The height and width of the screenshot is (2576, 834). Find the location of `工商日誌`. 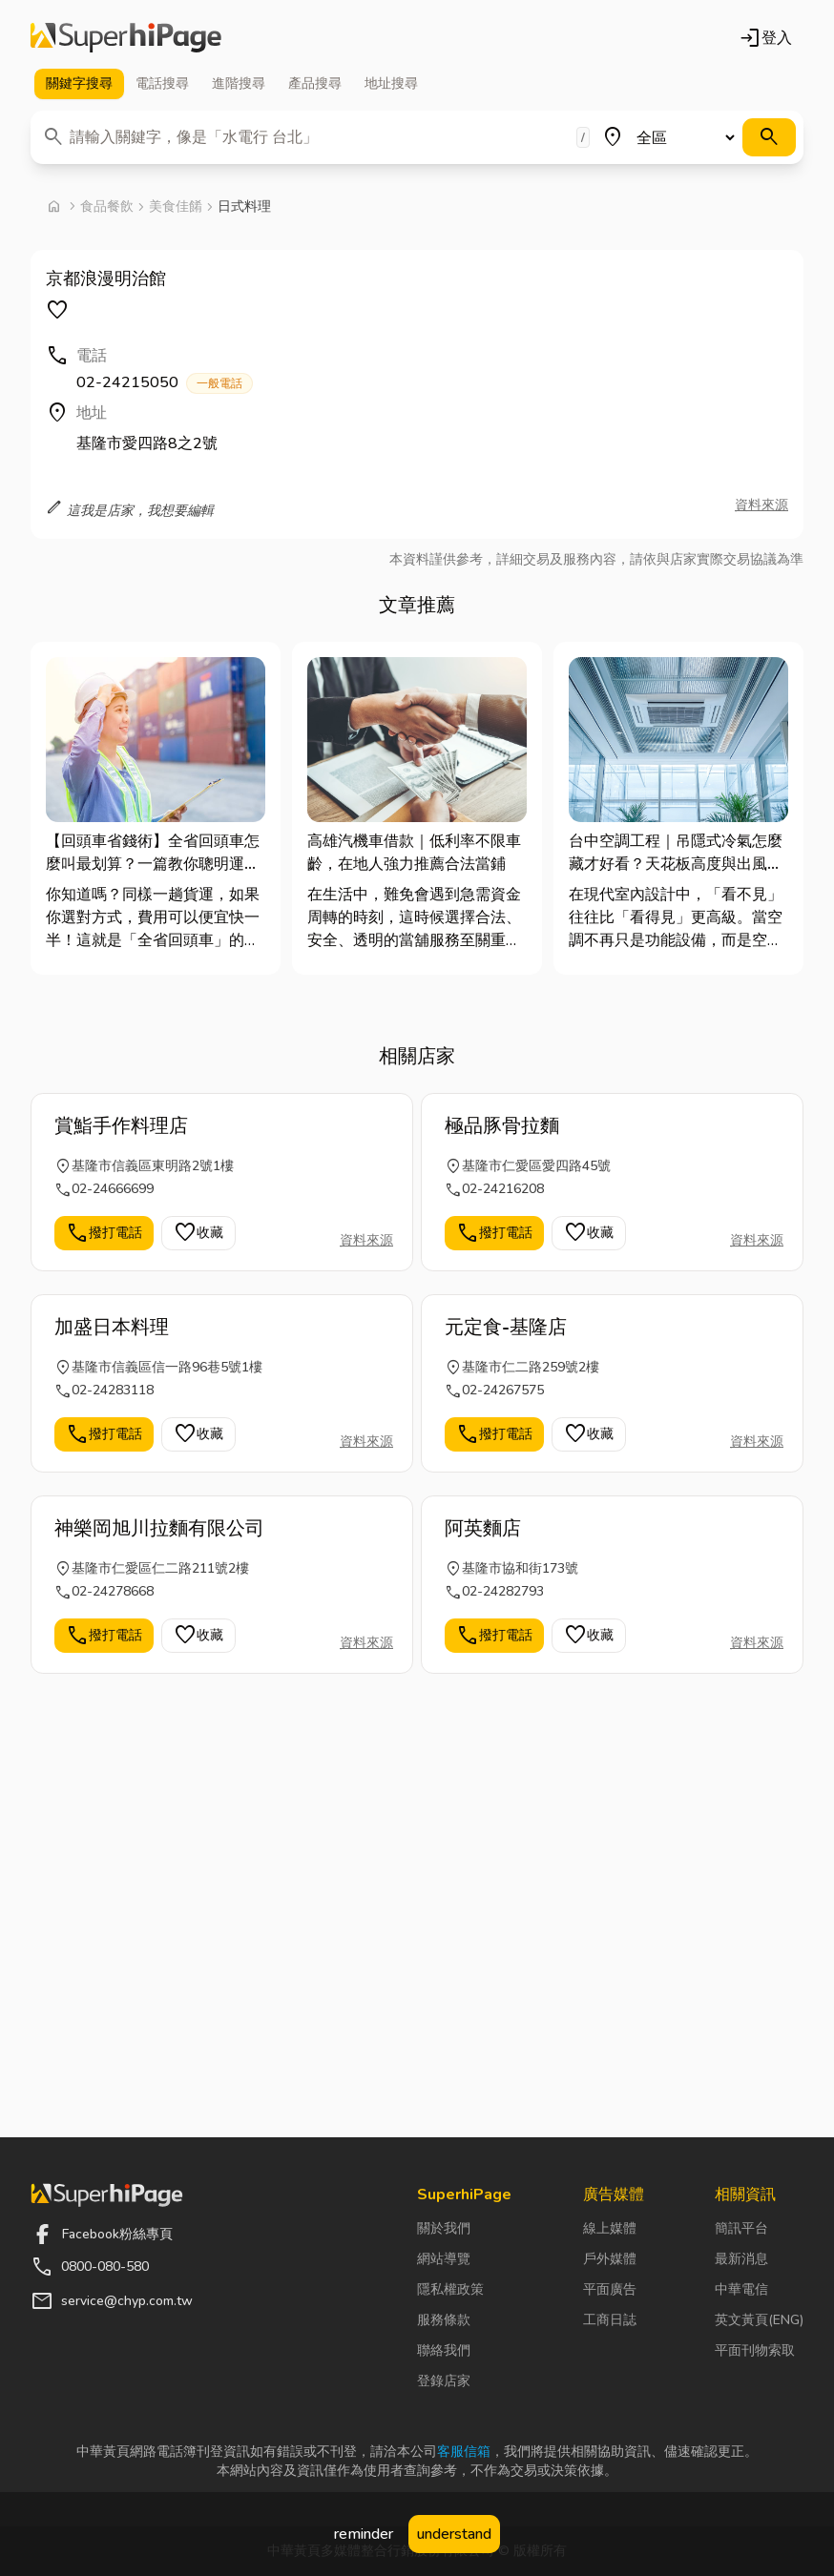

工商日誌 is located at coordinates (609, 2320).